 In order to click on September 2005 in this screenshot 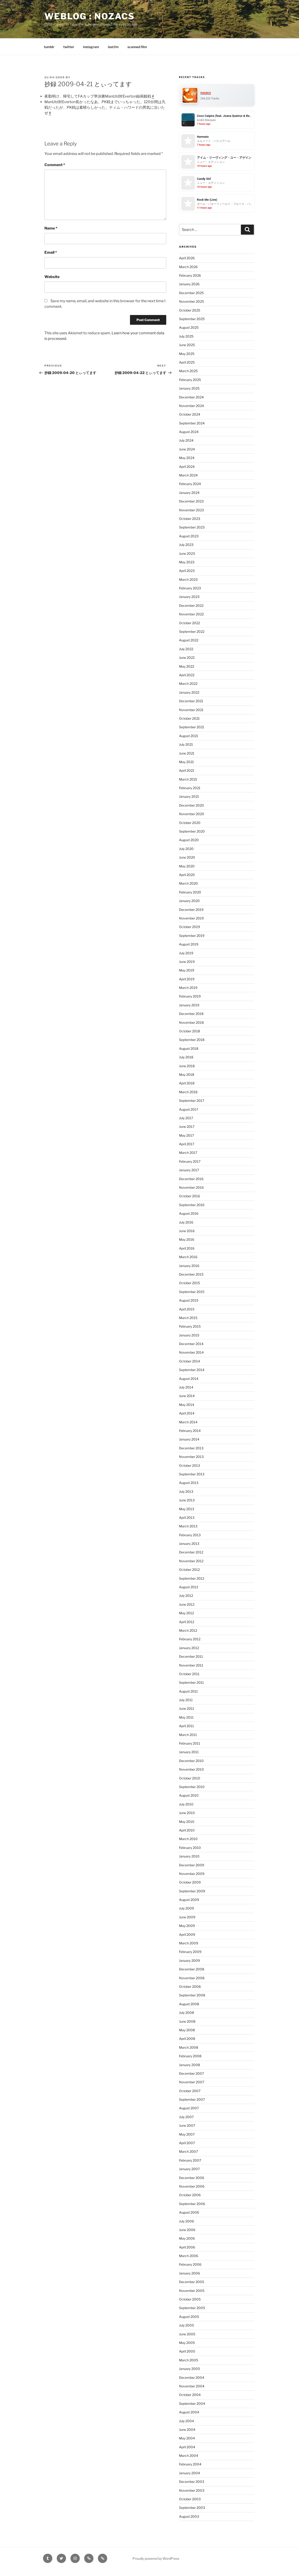, I will do `click(192, 2314)`.